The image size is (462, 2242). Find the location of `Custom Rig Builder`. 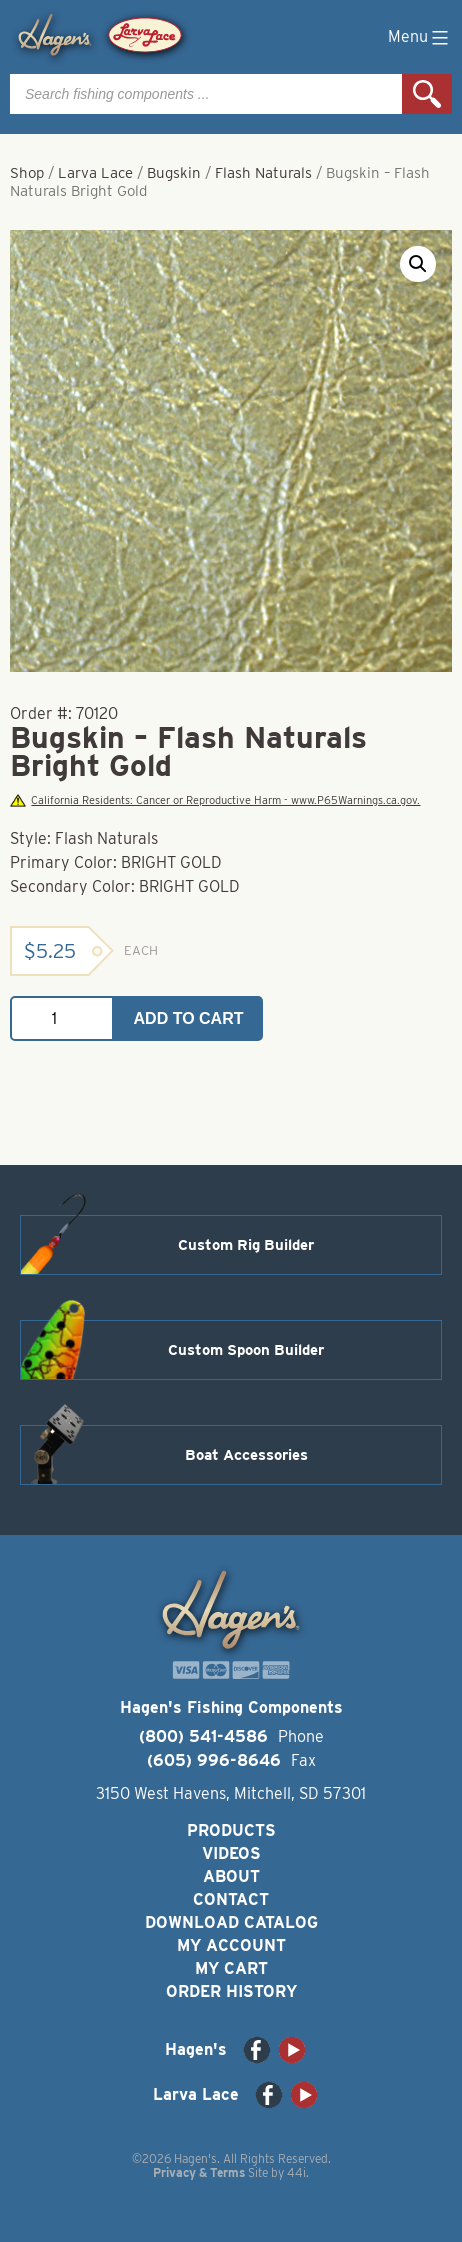

Custom Rig Builder is located at coordinates (246, 1245).